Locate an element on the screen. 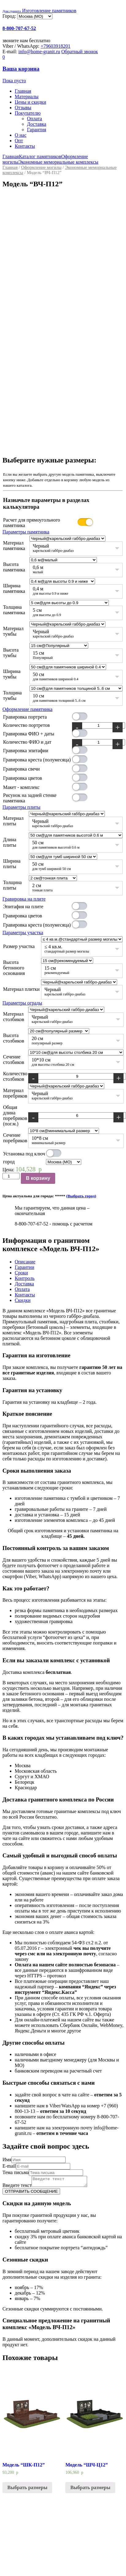 This screenshot has width=126, height=2576. Параметры ограды is located at coordinates (22, 1002).